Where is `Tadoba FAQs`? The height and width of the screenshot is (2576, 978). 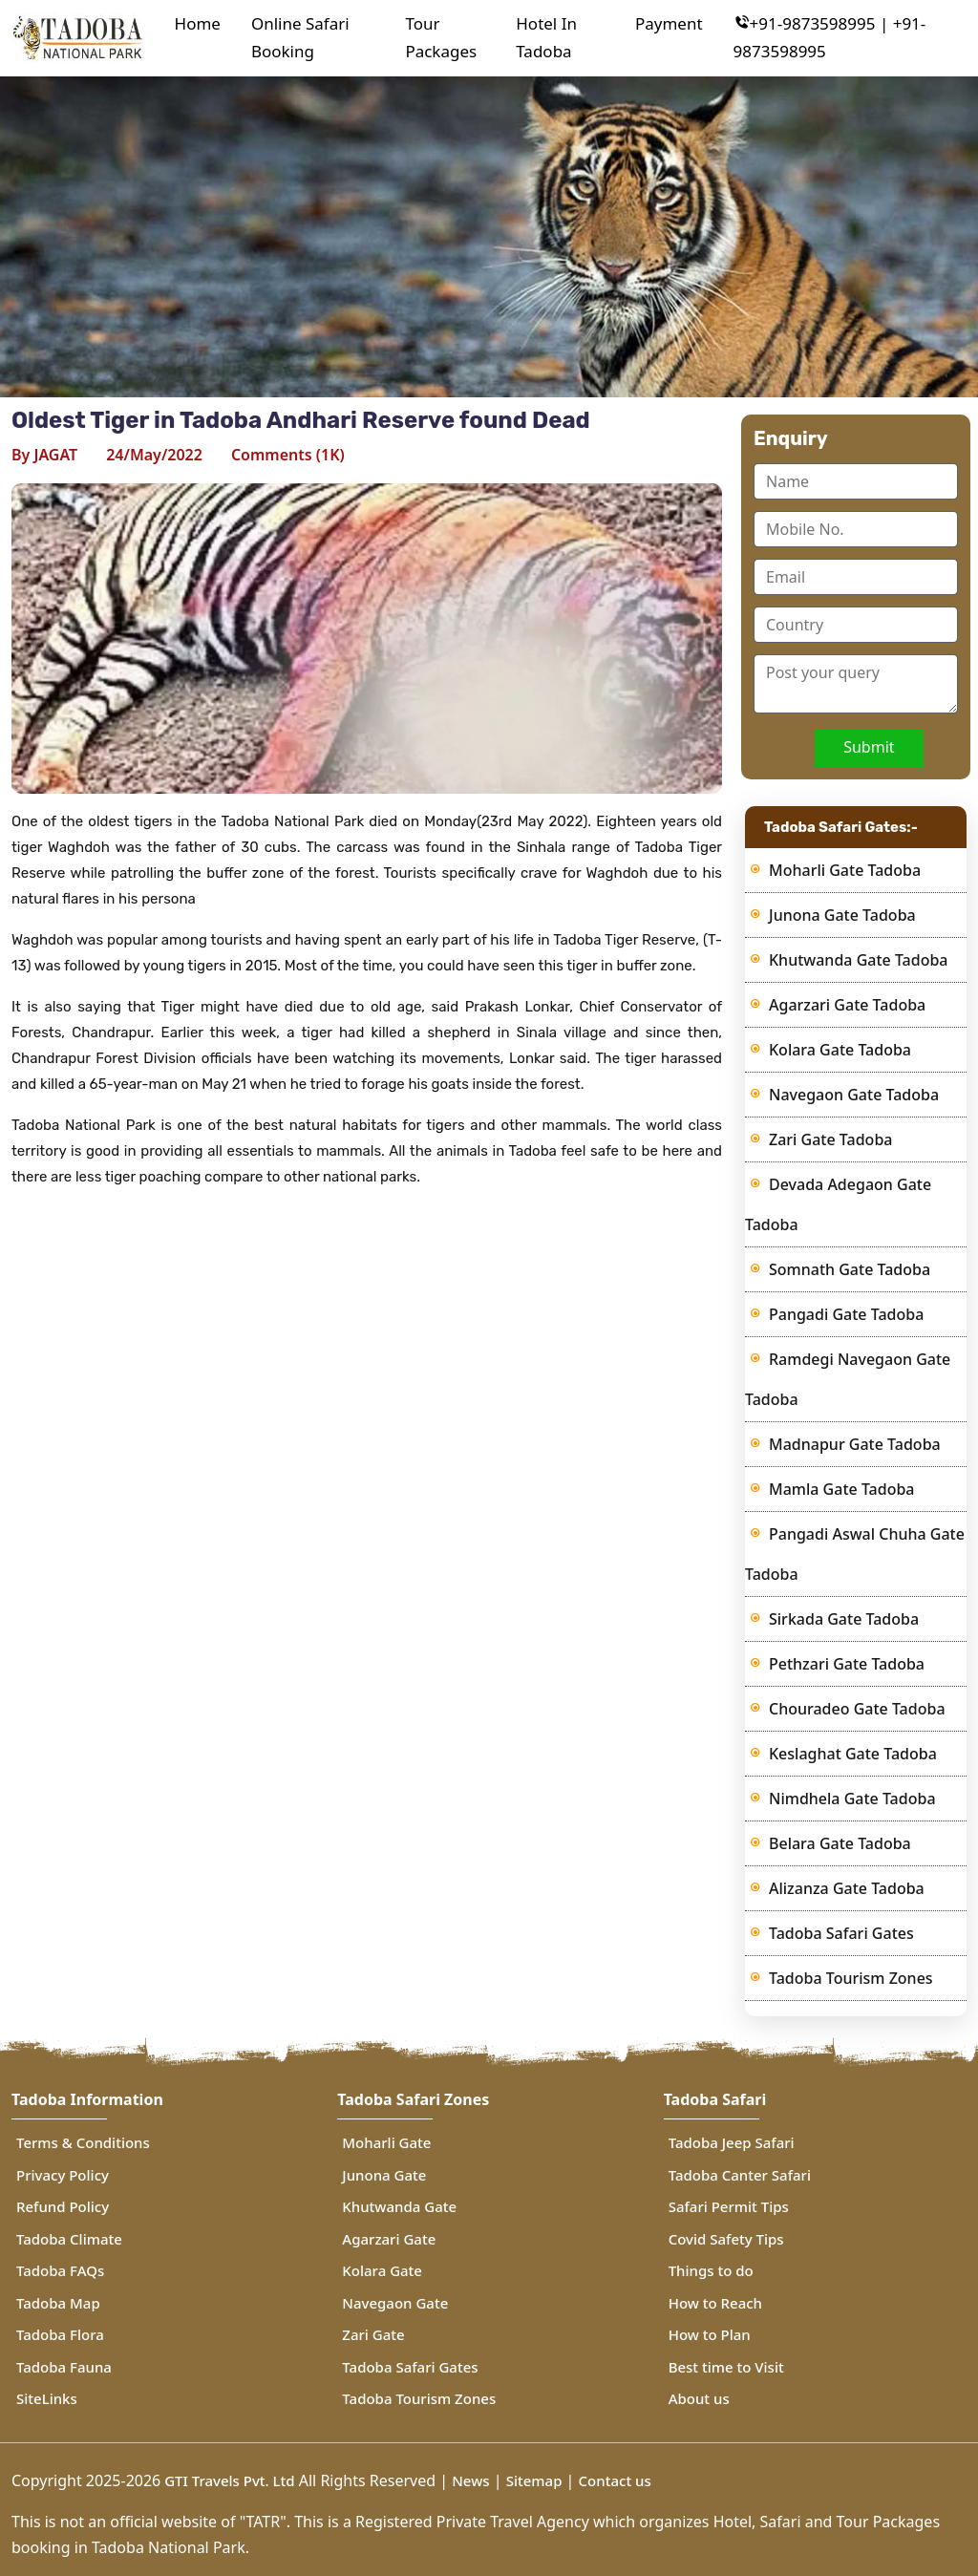
Tadoba FAQs is located at coordinates (60, 2270).